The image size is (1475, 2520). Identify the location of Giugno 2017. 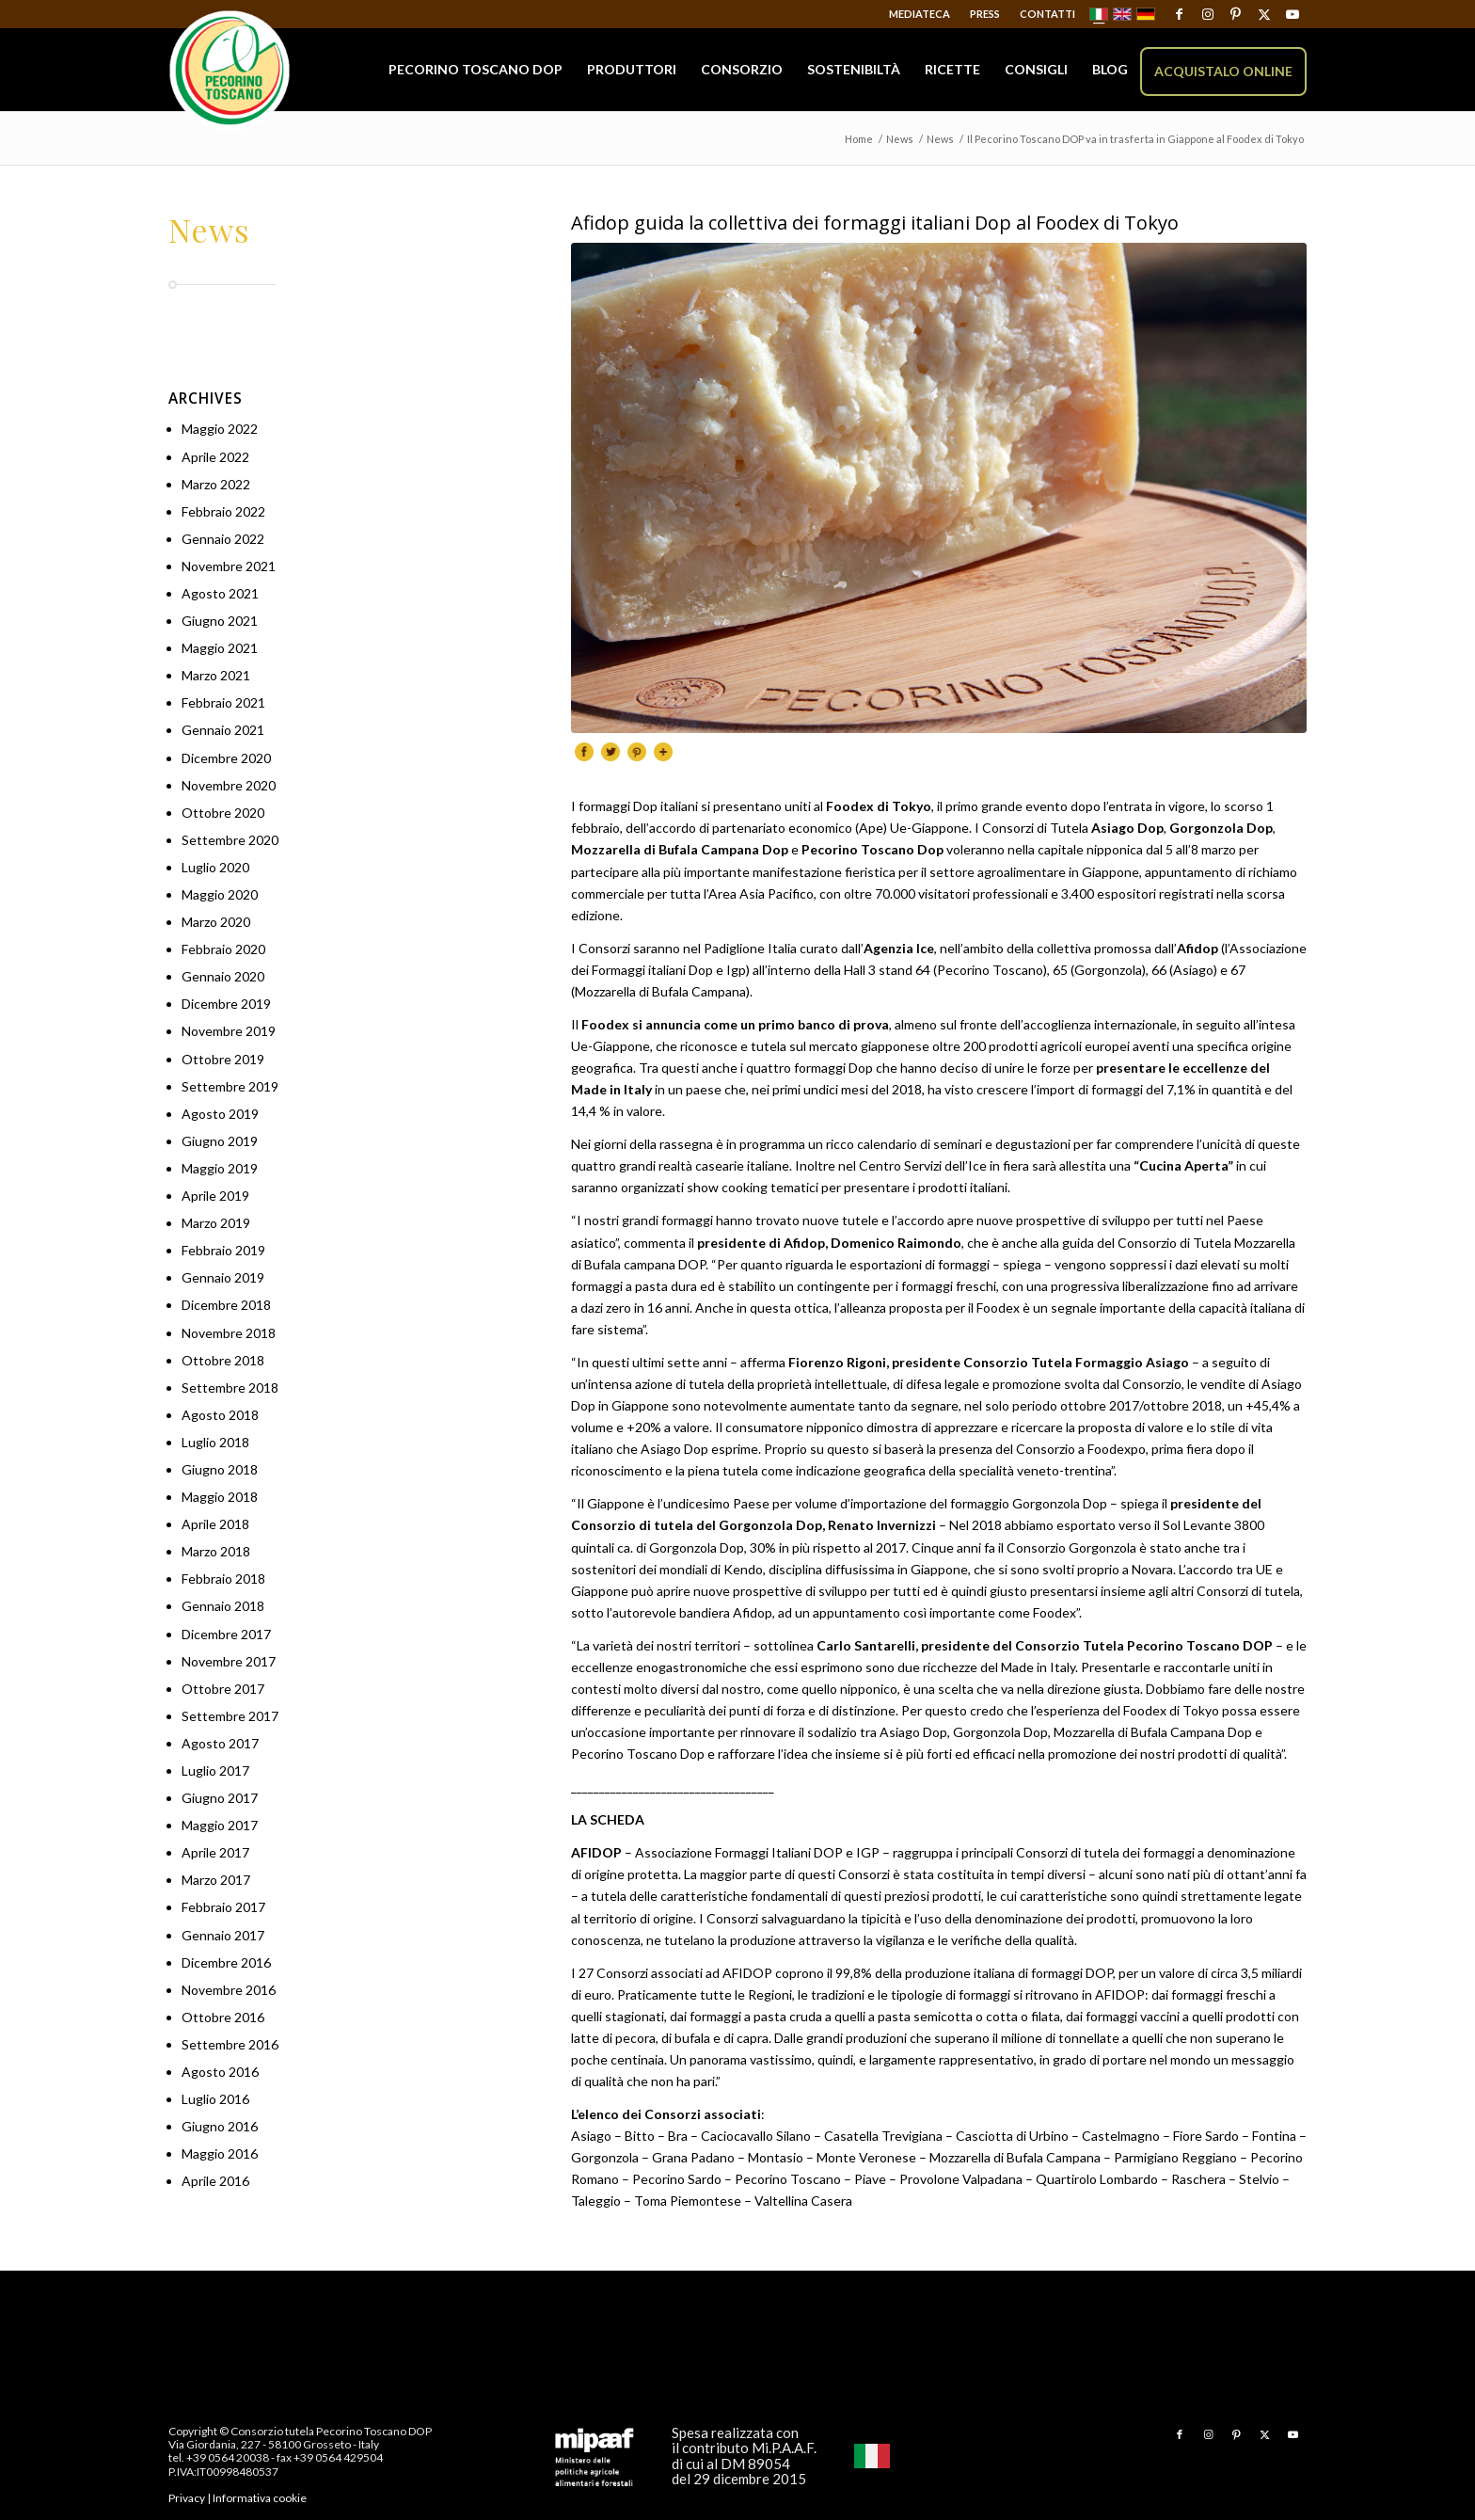
(220, 1798).